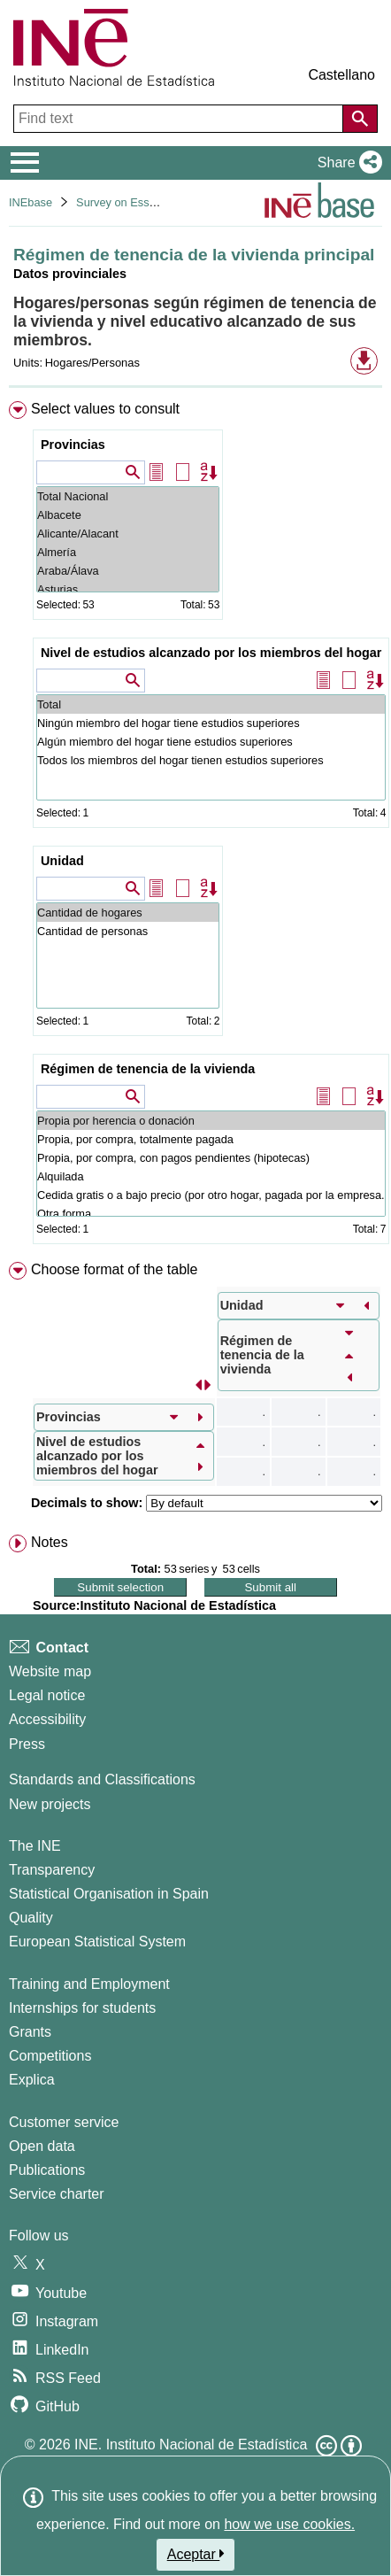 This screenshot has width=391, height=2576. What do you see at coordinates (127, 533) in the screenshot?
I see `Alicante/Alacant` at bounding box center [127, 533].